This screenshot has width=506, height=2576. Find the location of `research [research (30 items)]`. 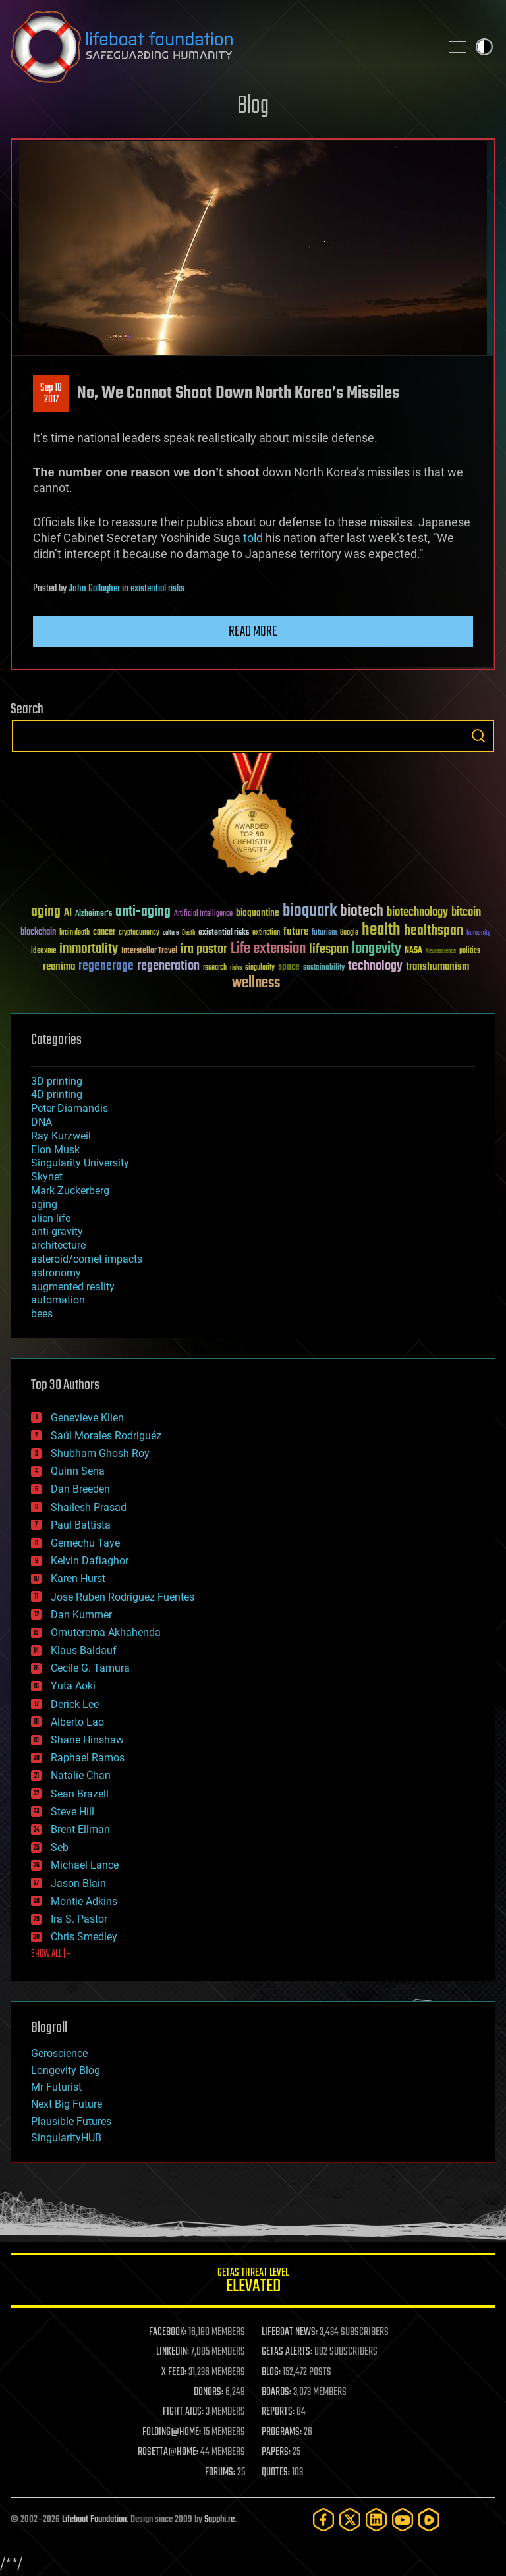

research [research (30 items)] is located at coordinates (215, 968).